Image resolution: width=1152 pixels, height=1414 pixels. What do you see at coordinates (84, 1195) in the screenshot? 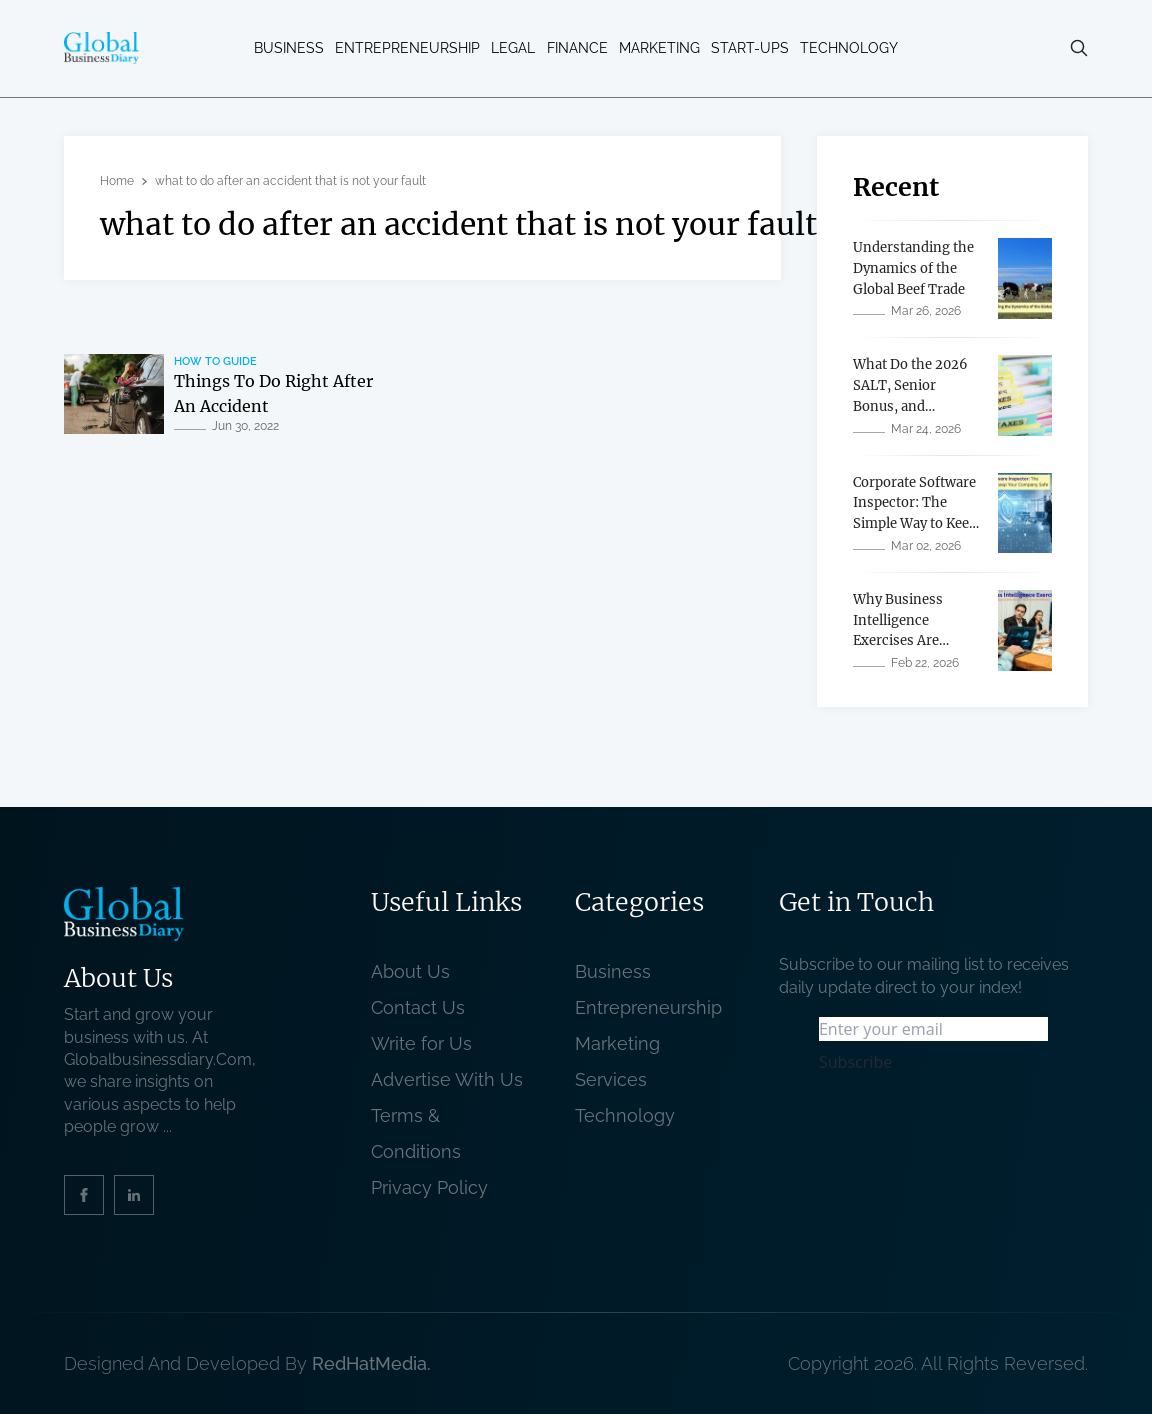
I see `[social_link]` at bounding box center [84, 1195].